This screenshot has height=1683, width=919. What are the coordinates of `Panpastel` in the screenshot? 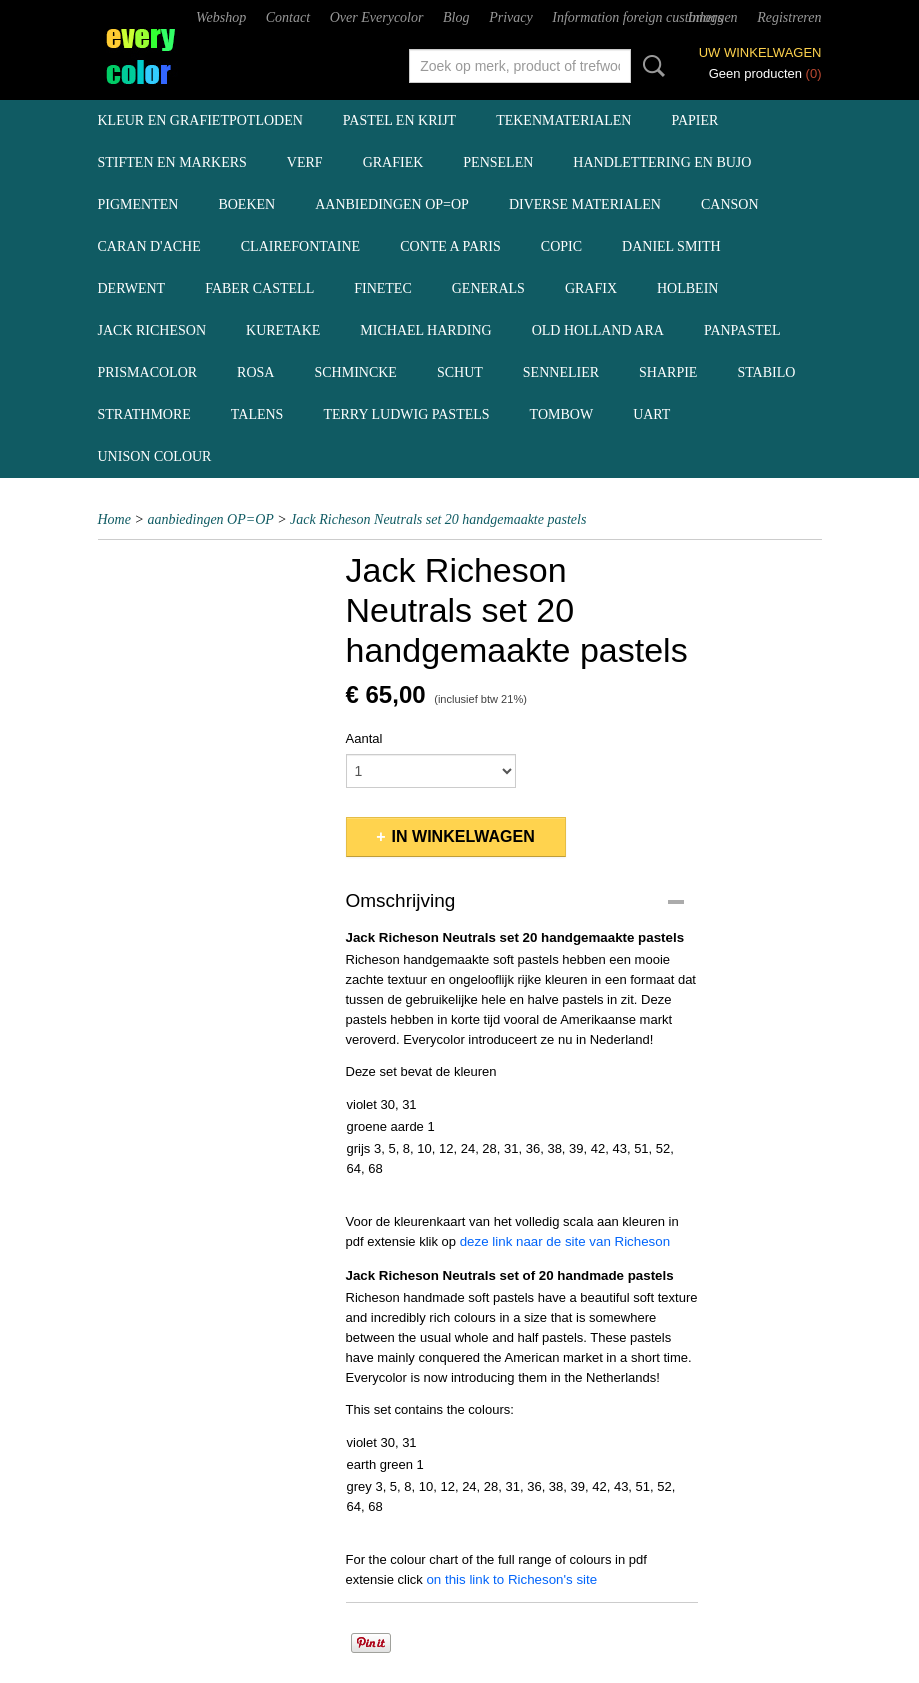 It's located at (742, 330).